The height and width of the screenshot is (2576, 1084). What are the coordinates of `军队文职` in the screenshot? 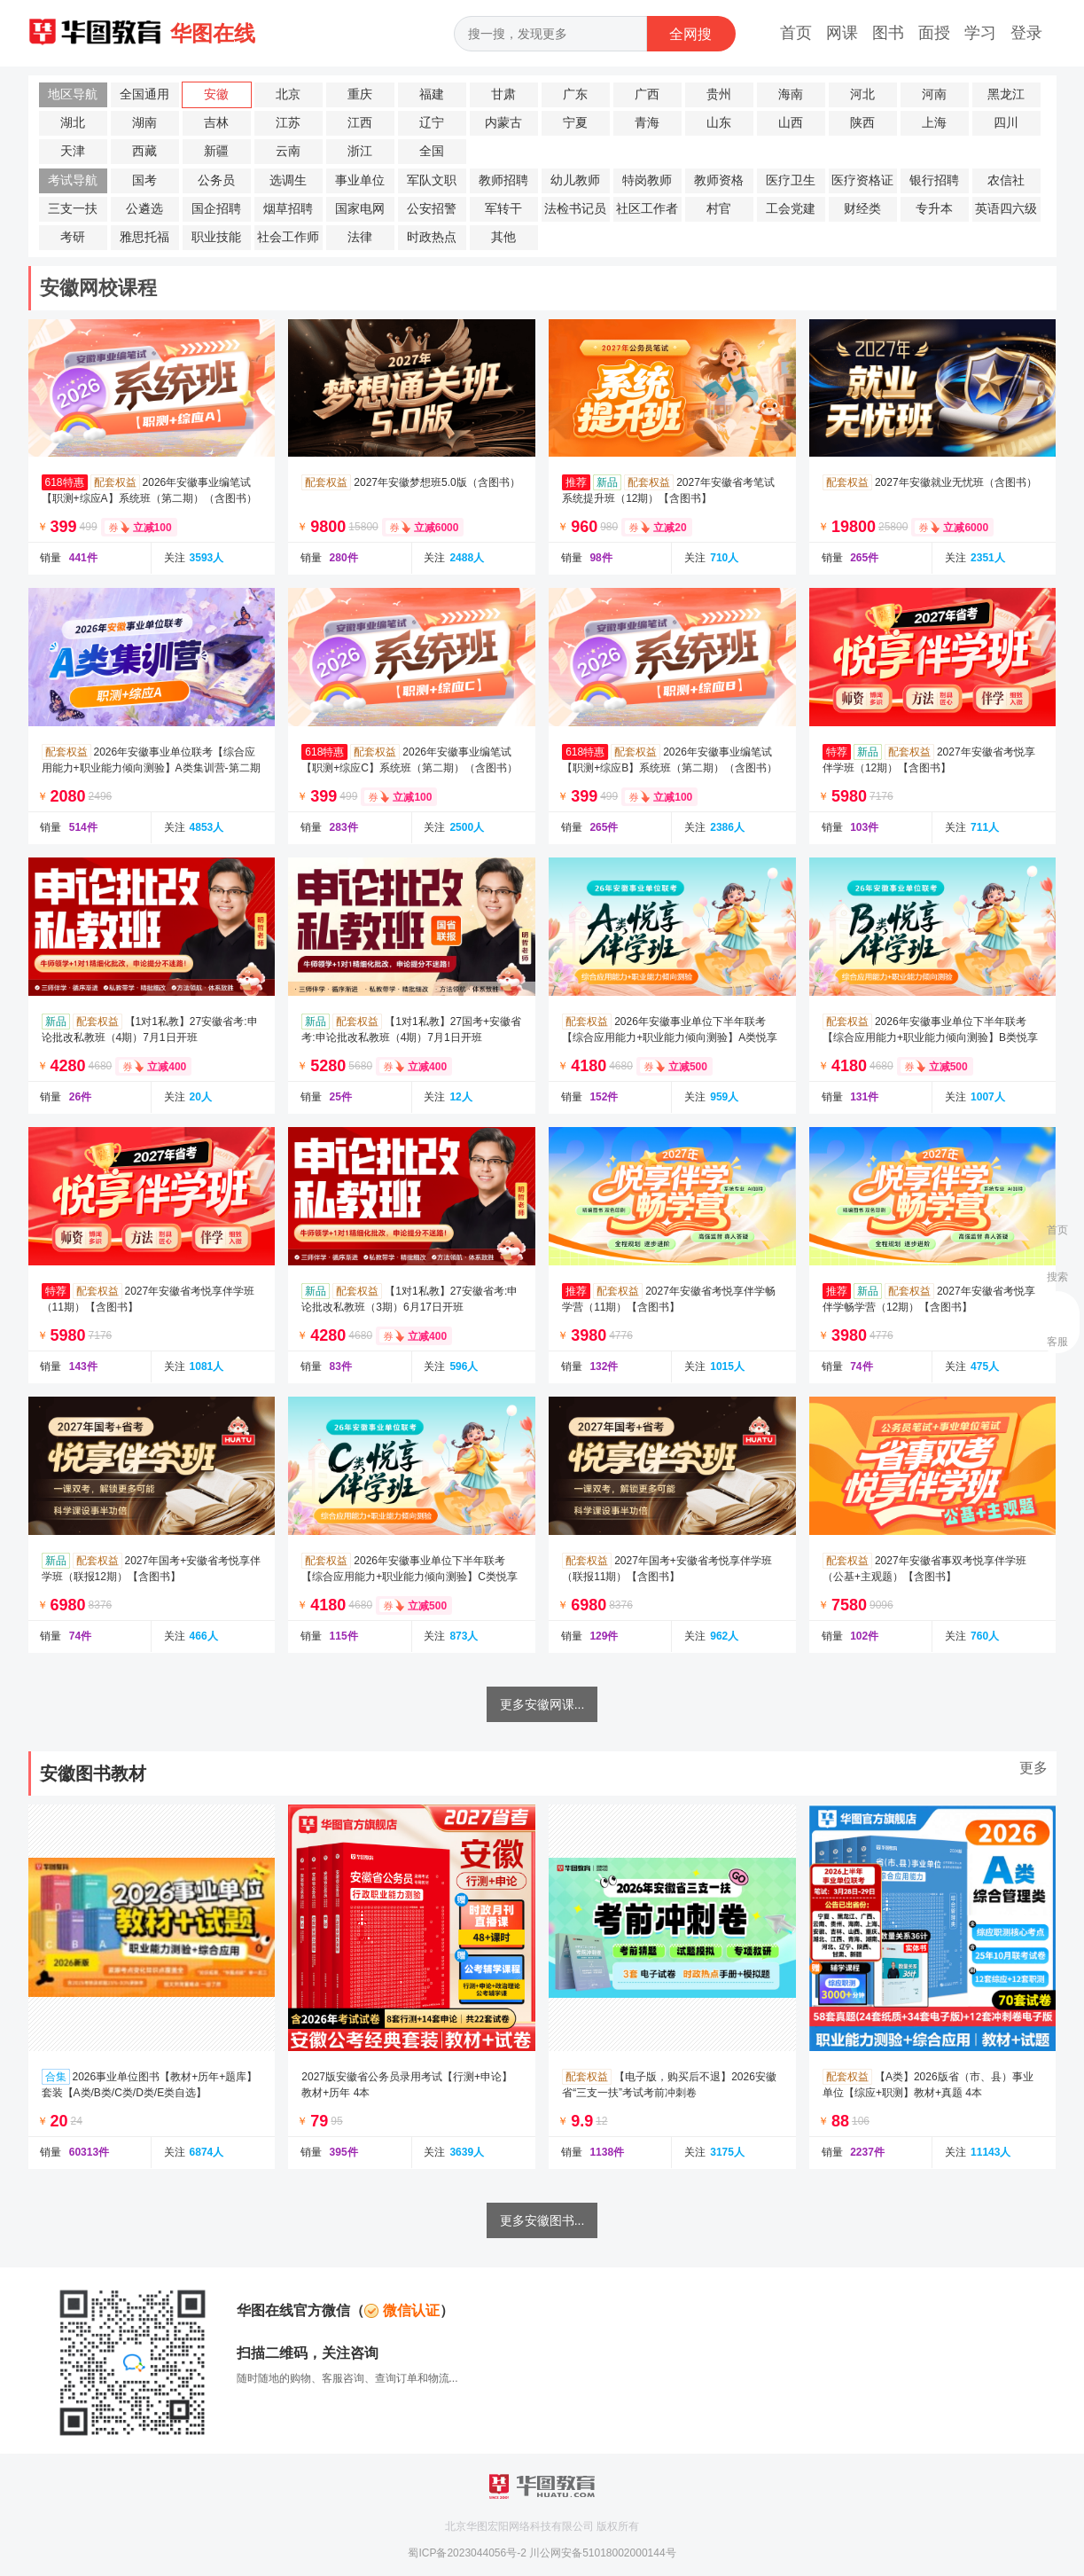 It's located at (431, 180).